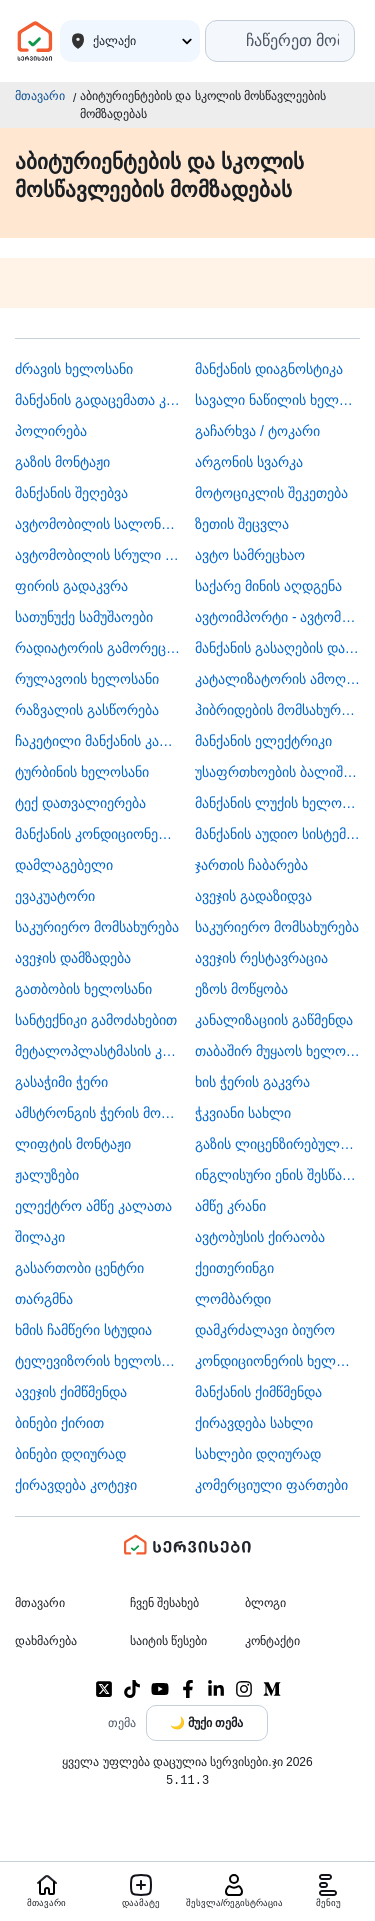 The width and height of the screenshot is (375, 1921). I want to click on სავალი ნაწილის ხელოსანი, so click(277, 400).